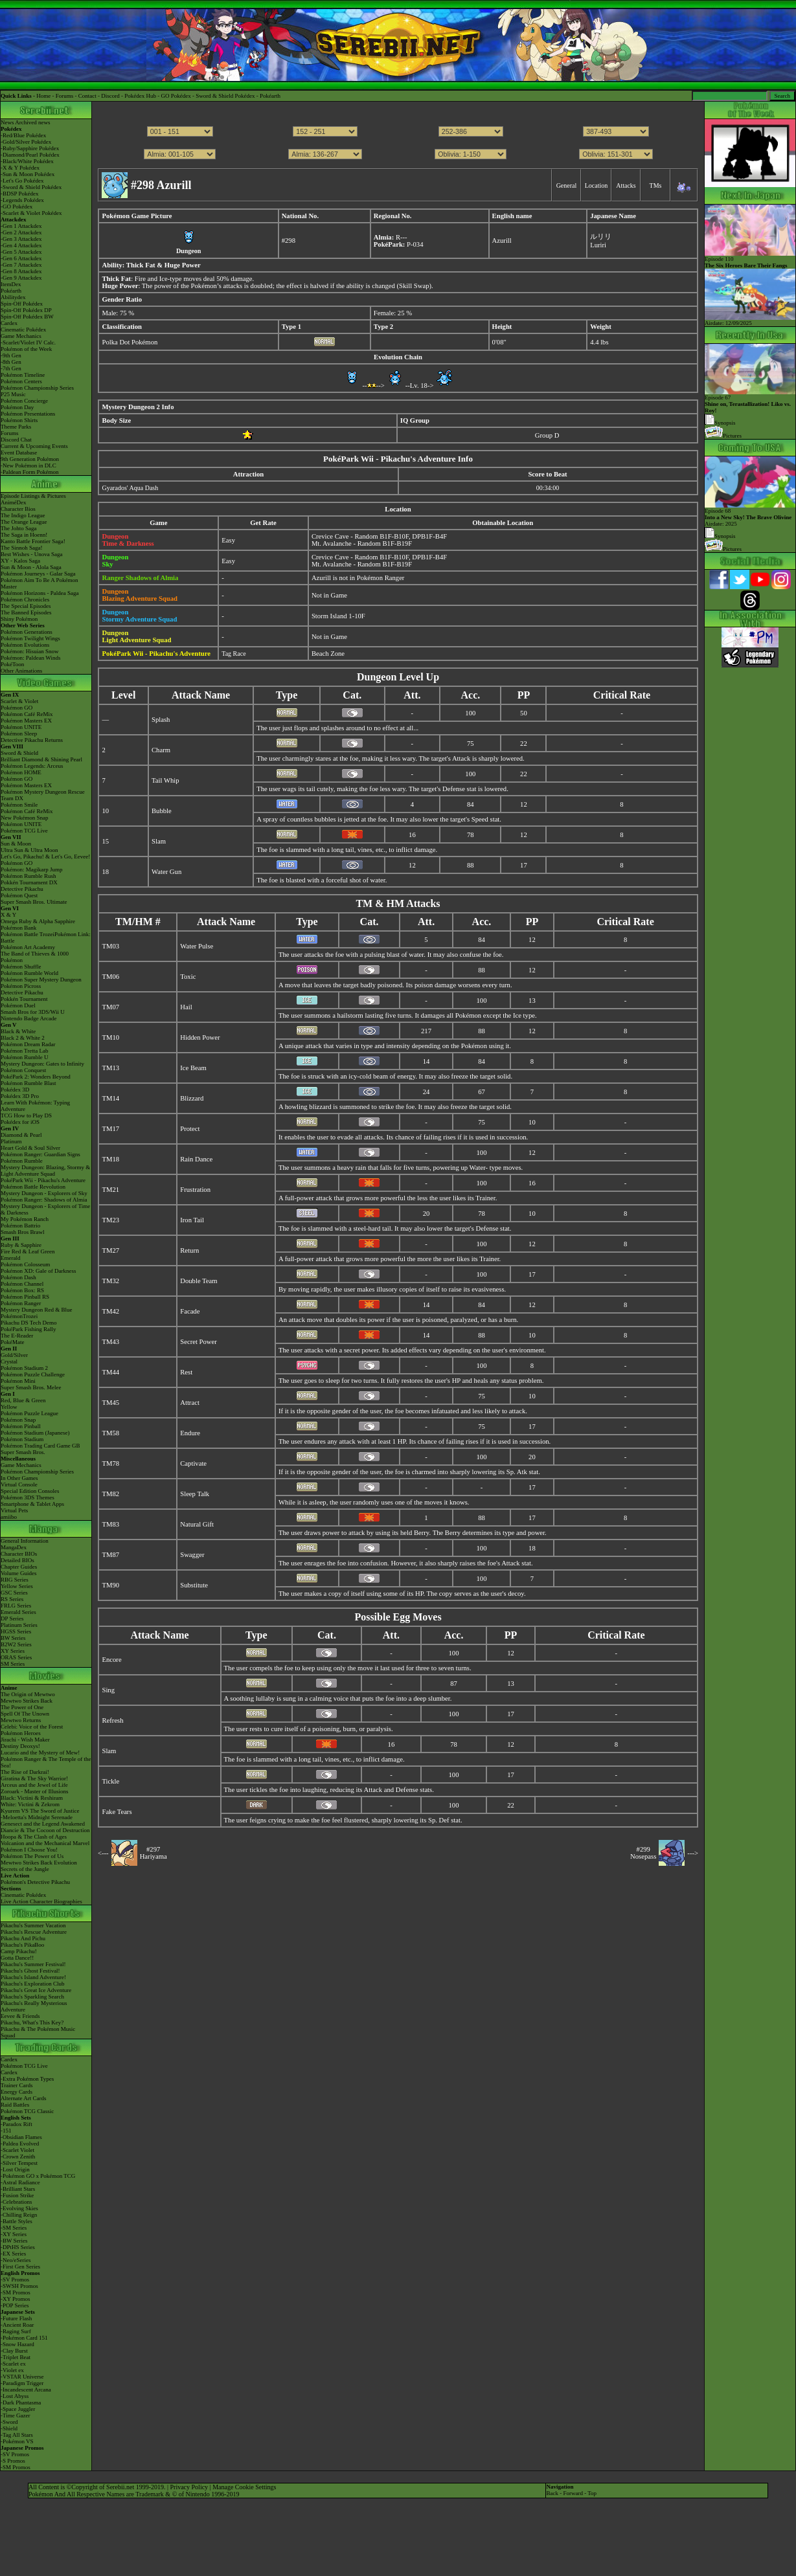 The width and height of the screenshot is (796, 2576). I want to click on Camp Pikachu!, so click(19, 1951).